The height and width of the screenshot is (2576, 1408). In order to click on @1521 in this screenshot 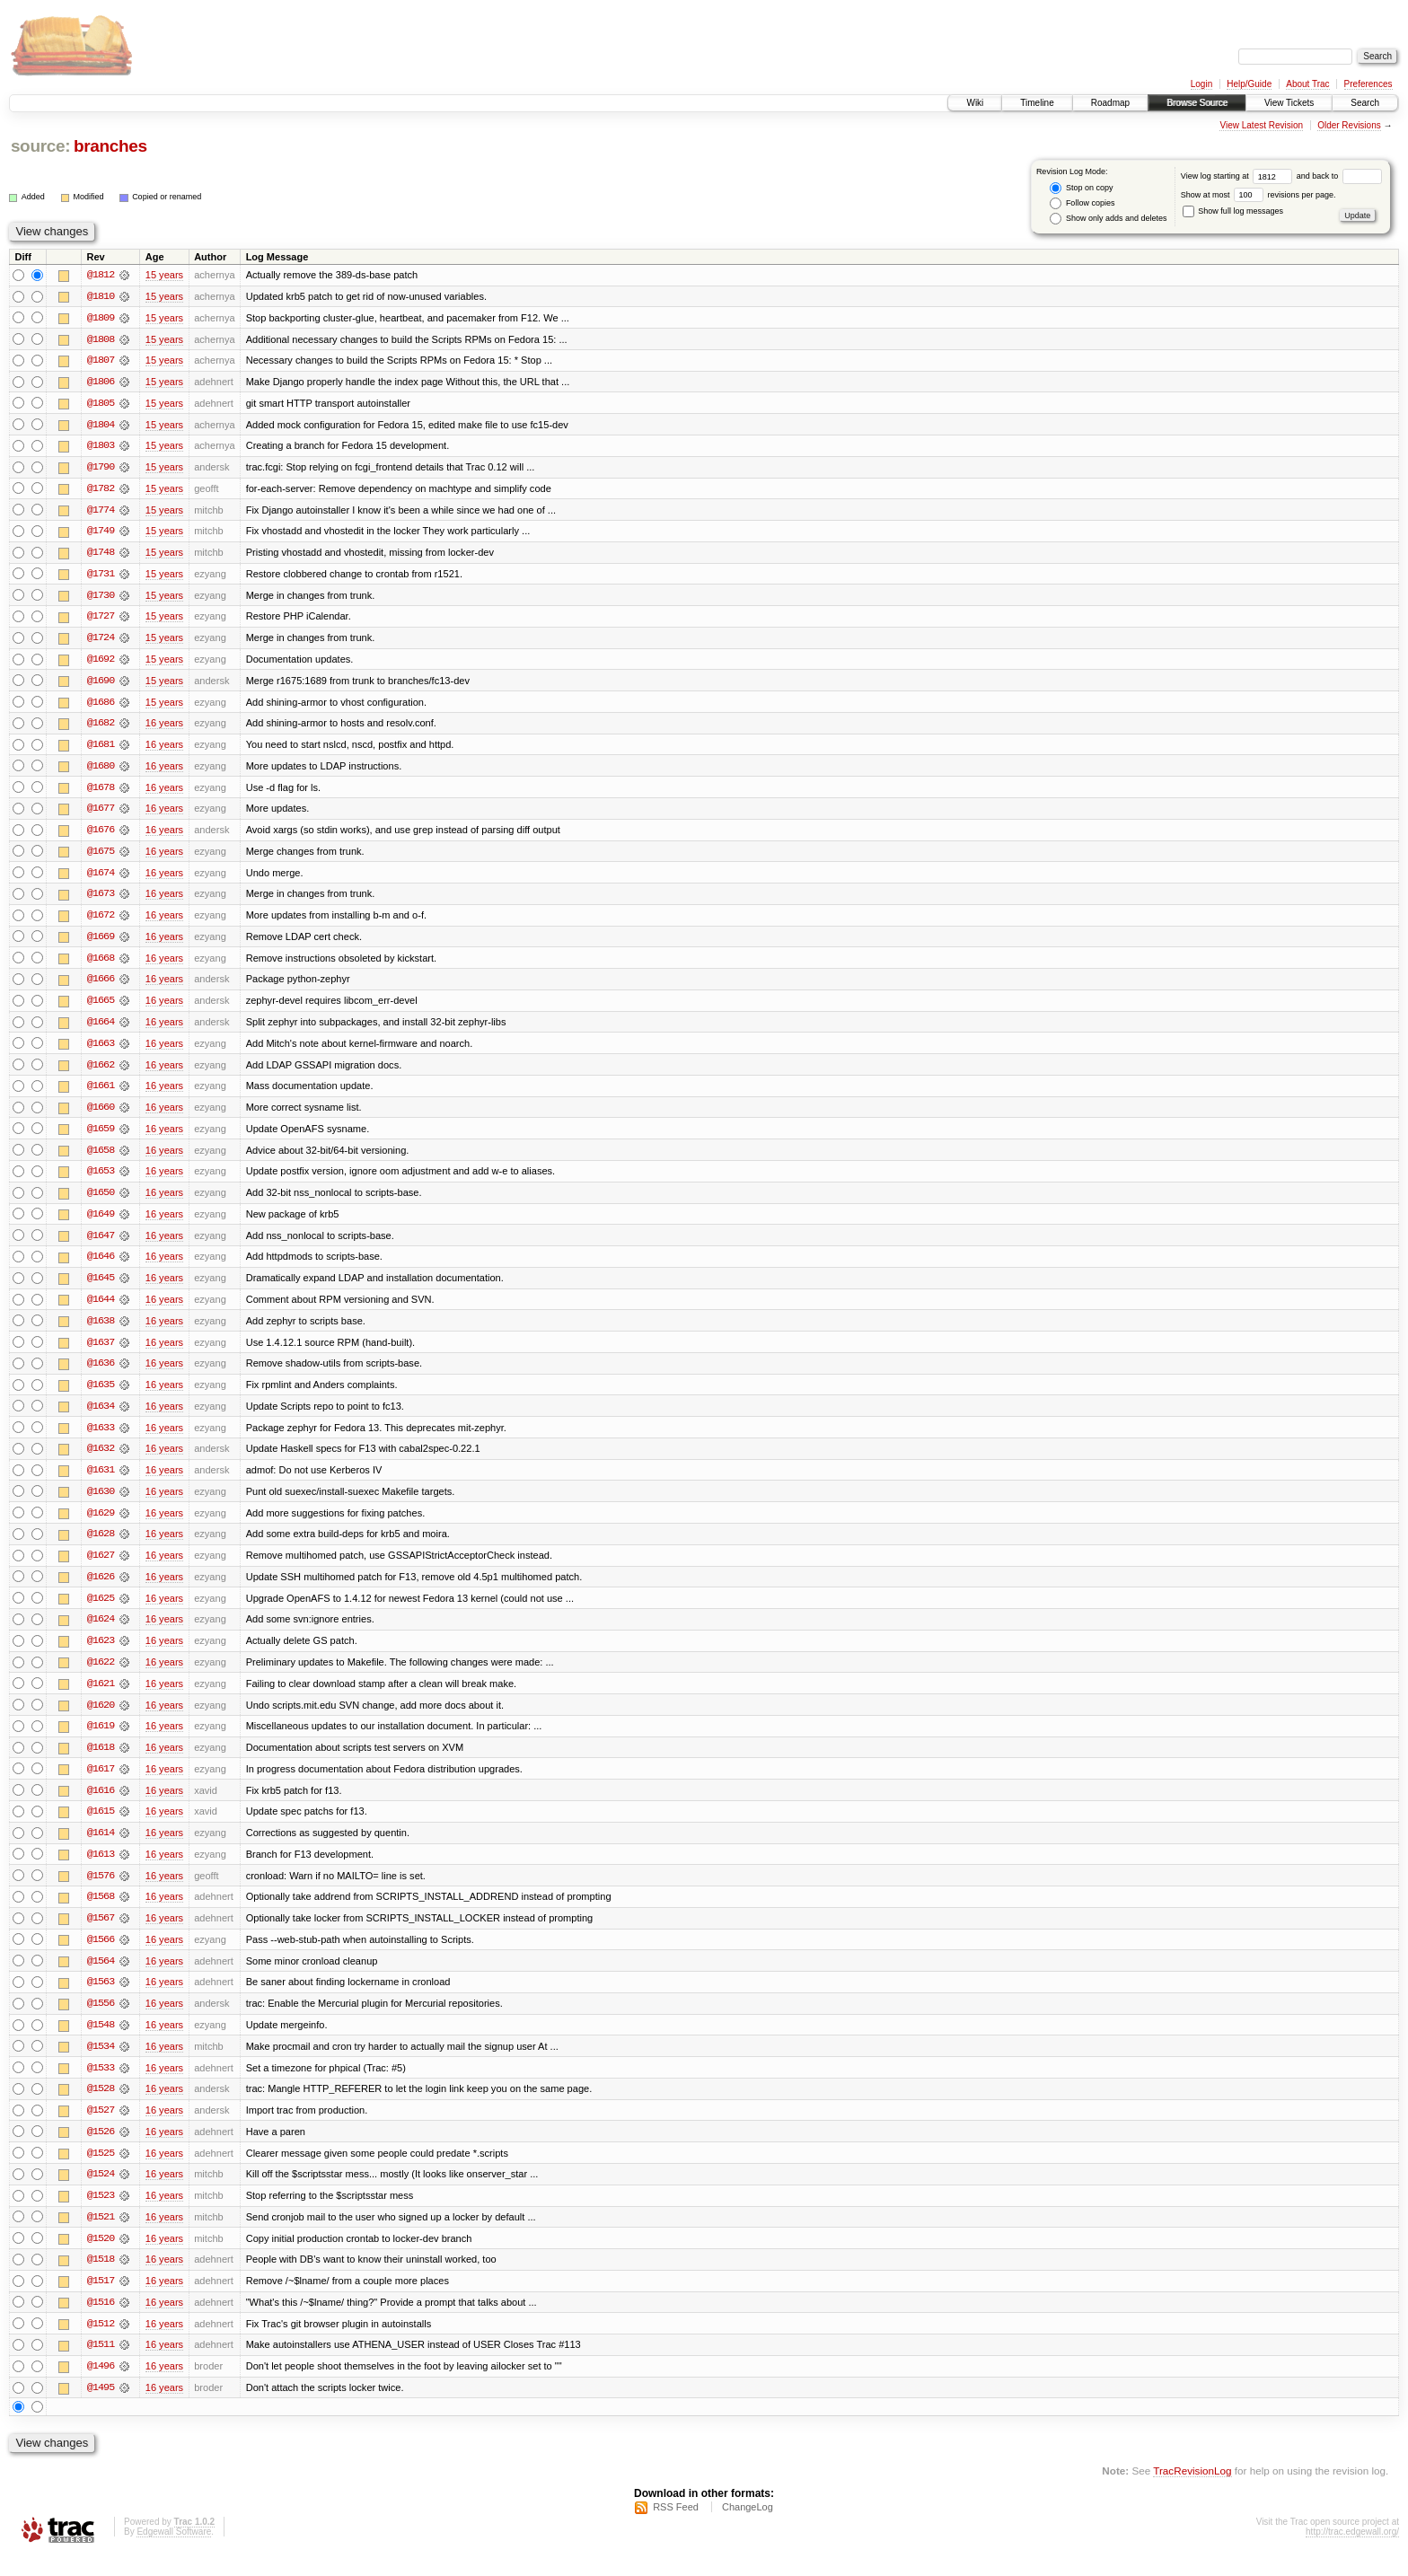, I will do `click(100, 2236)`.